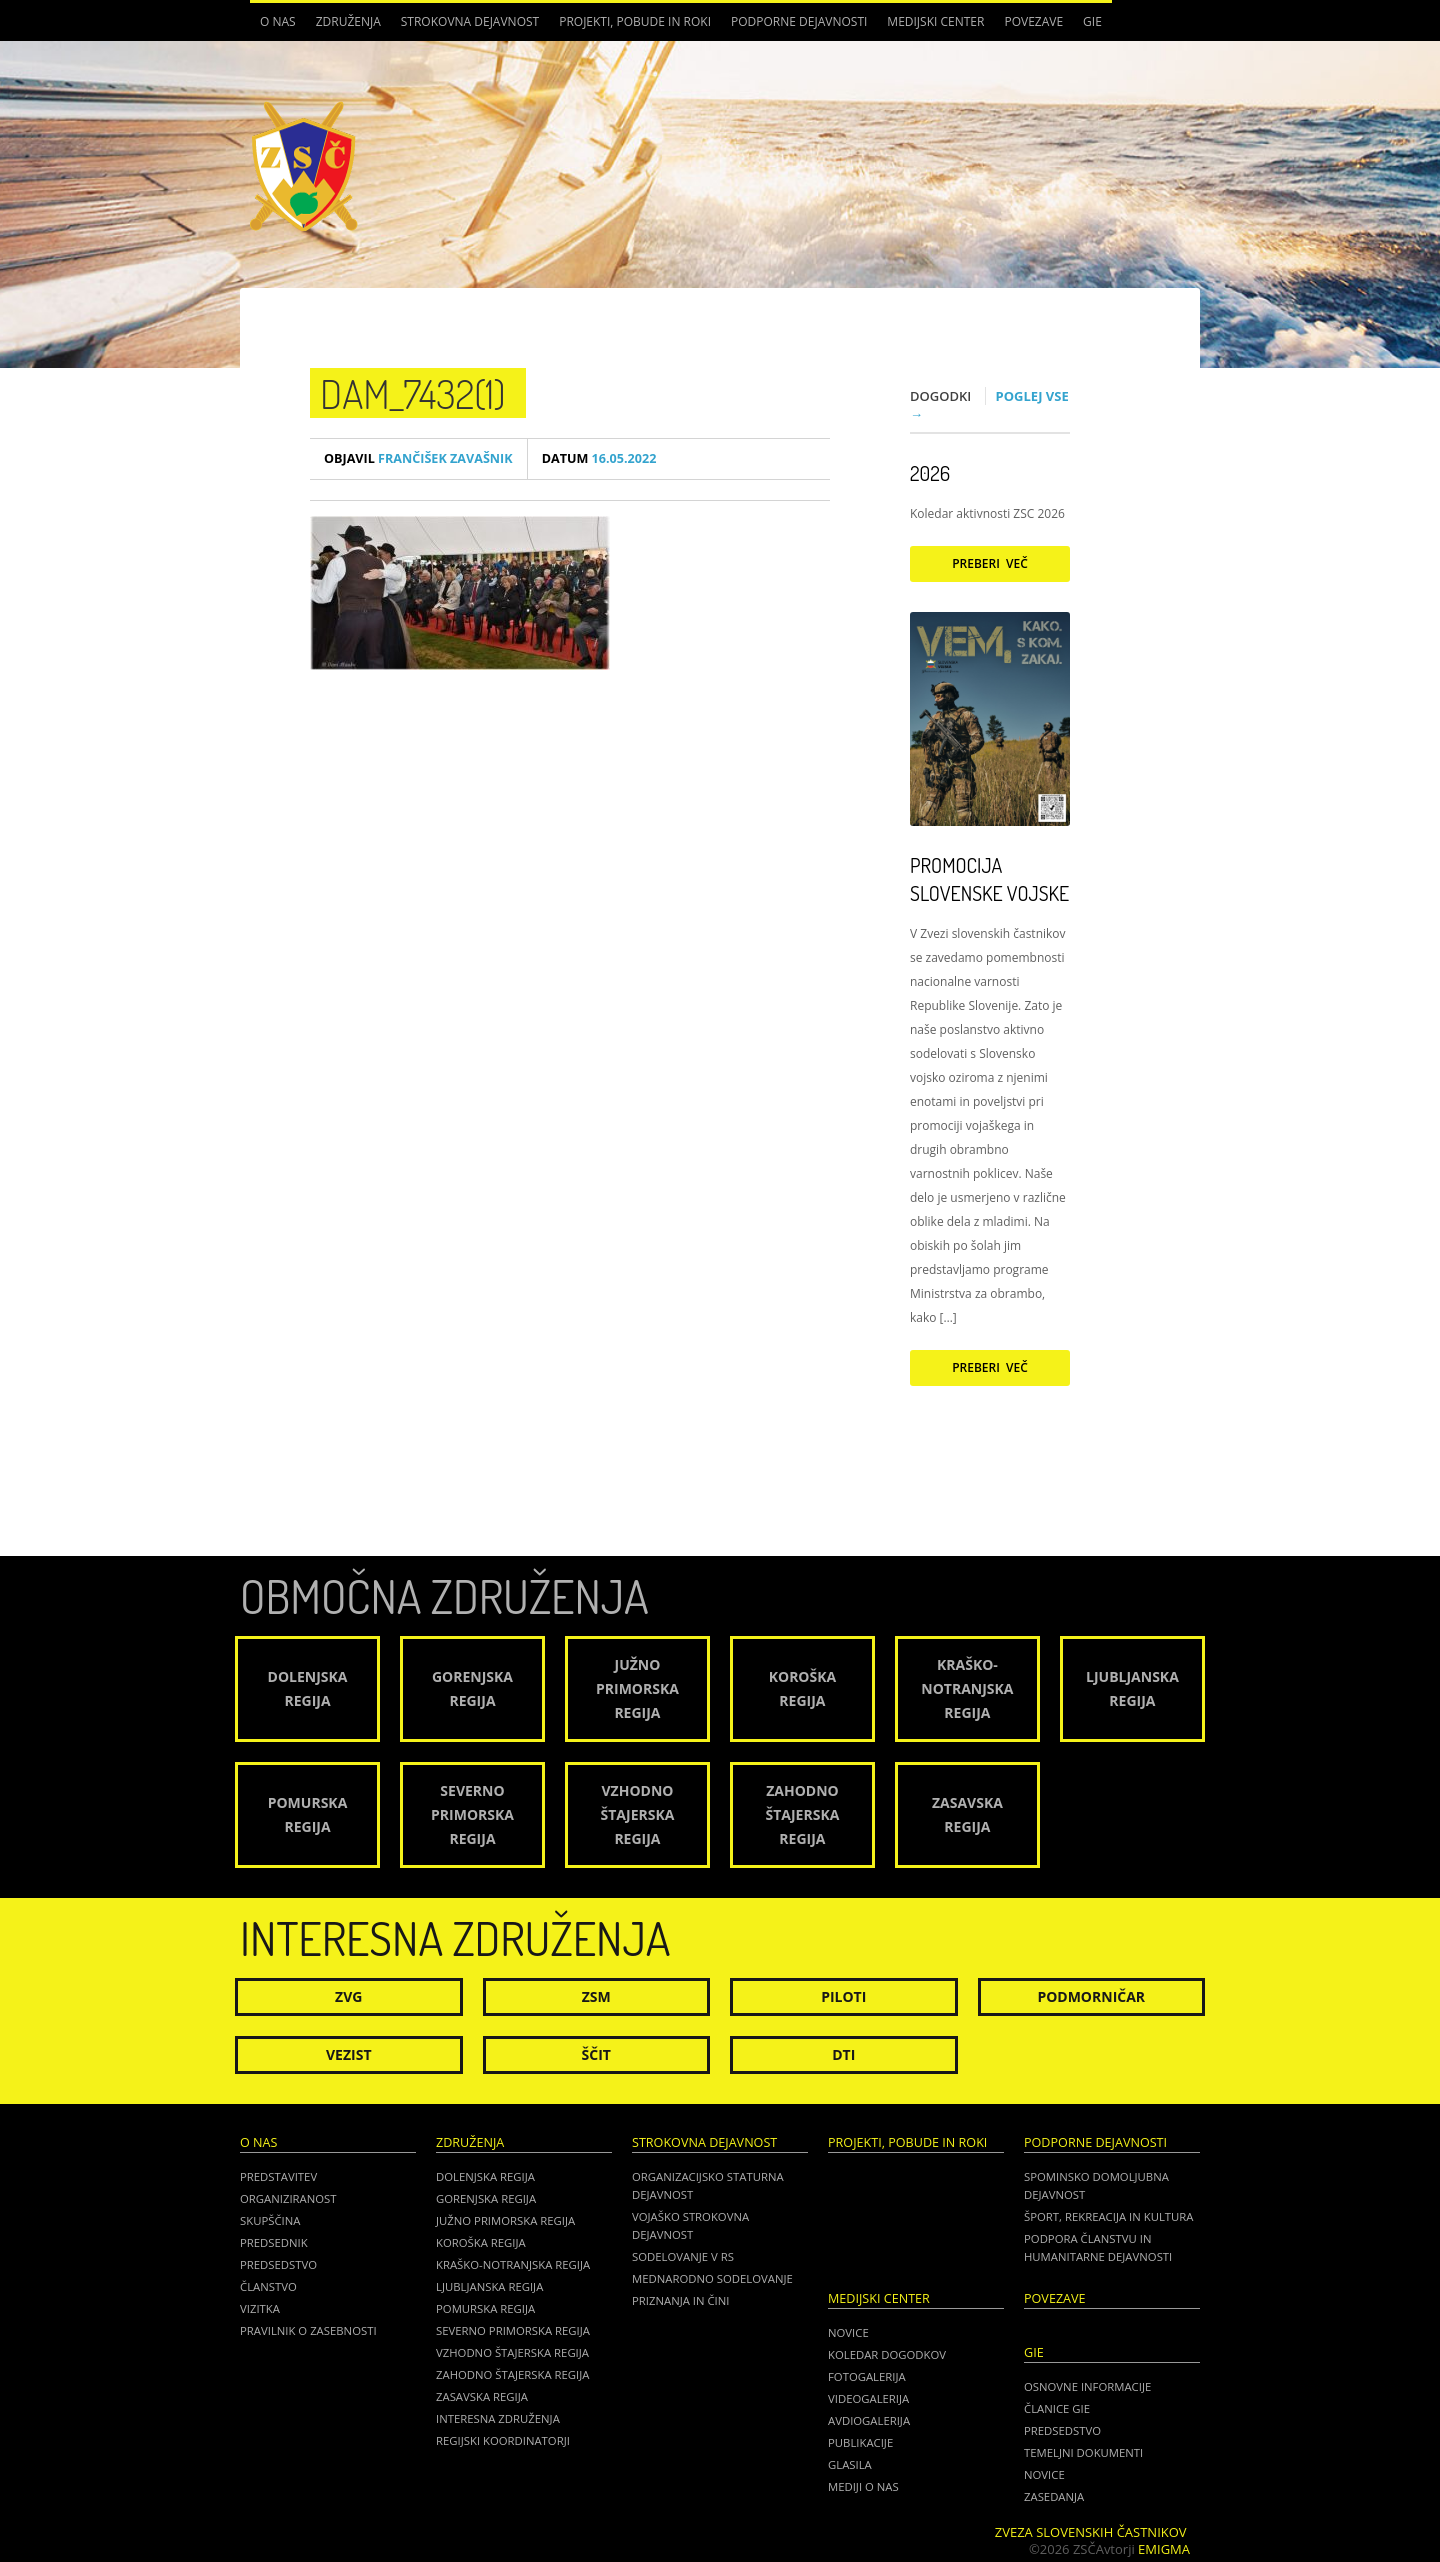 Image resolution: width=1440 pixels, height=2562 pixels. I want to click on POVEZAVE, so click(1033, 21).